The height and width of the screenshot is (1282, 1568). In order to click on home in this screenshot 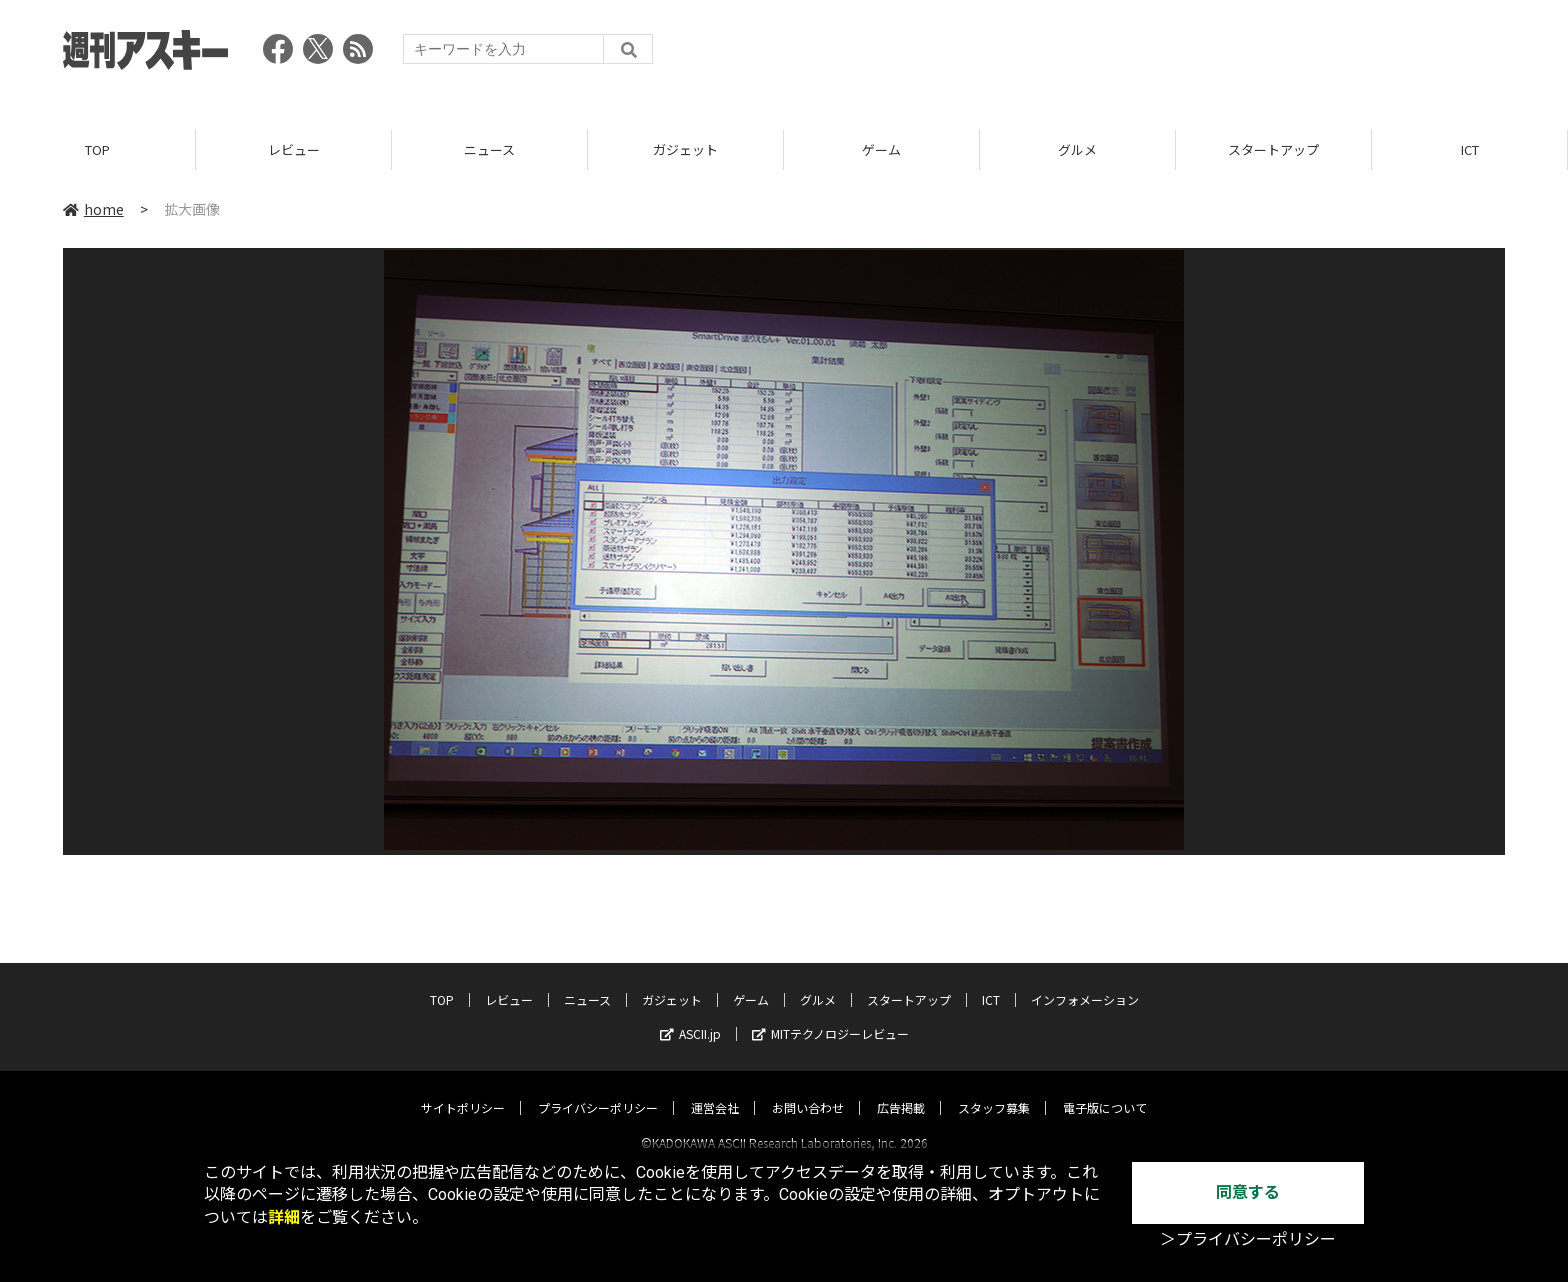, I will do `click(93, 209)`.